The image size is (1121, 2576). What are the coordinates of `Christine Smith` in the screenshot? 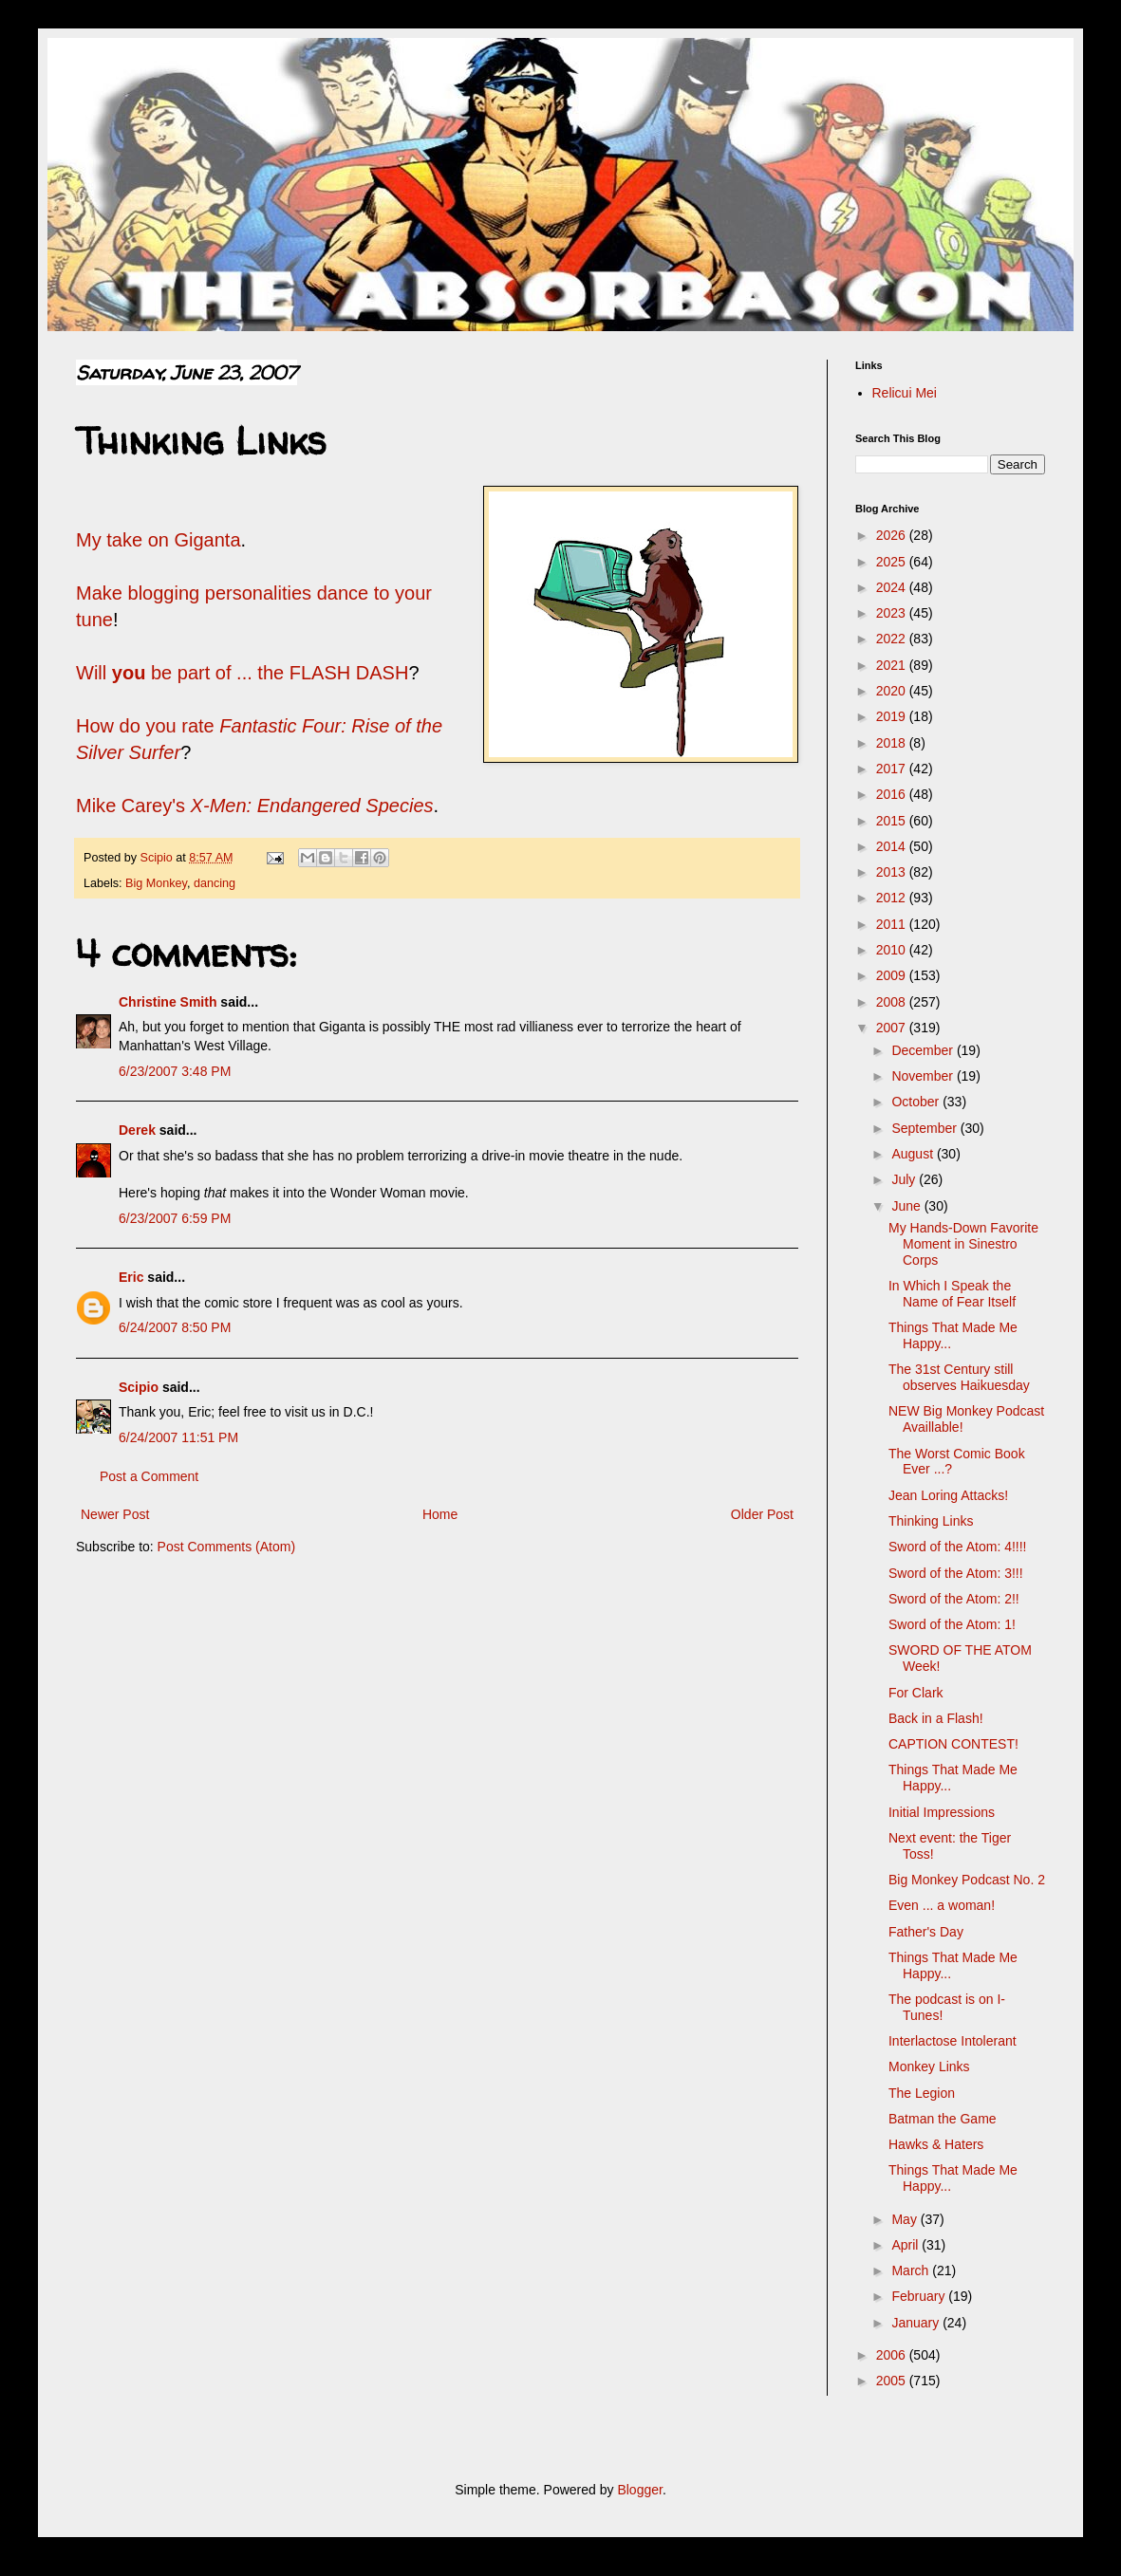 It's located at (167, 1002).